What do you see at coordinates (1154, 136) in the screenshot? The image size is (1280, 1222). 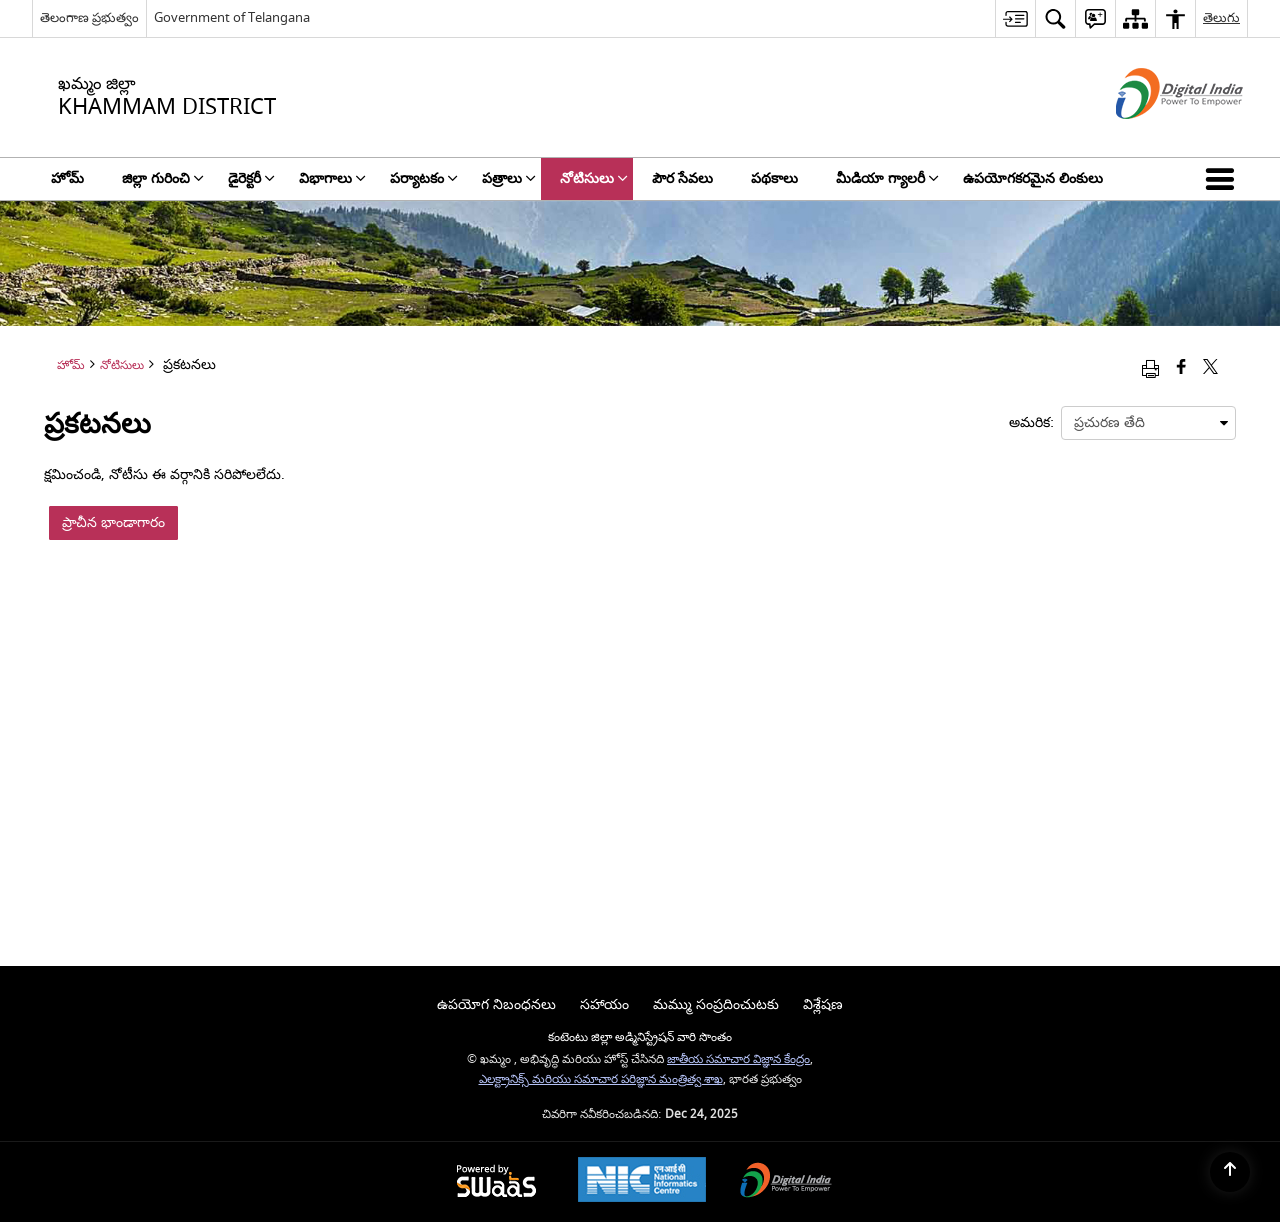 I see `[డిజిటల్ ఇండియా - క్రొత్త విండోలో తెరుచుకునే బాహ్య ప్రదేశాలు]` at bounding box center [1154, 136].